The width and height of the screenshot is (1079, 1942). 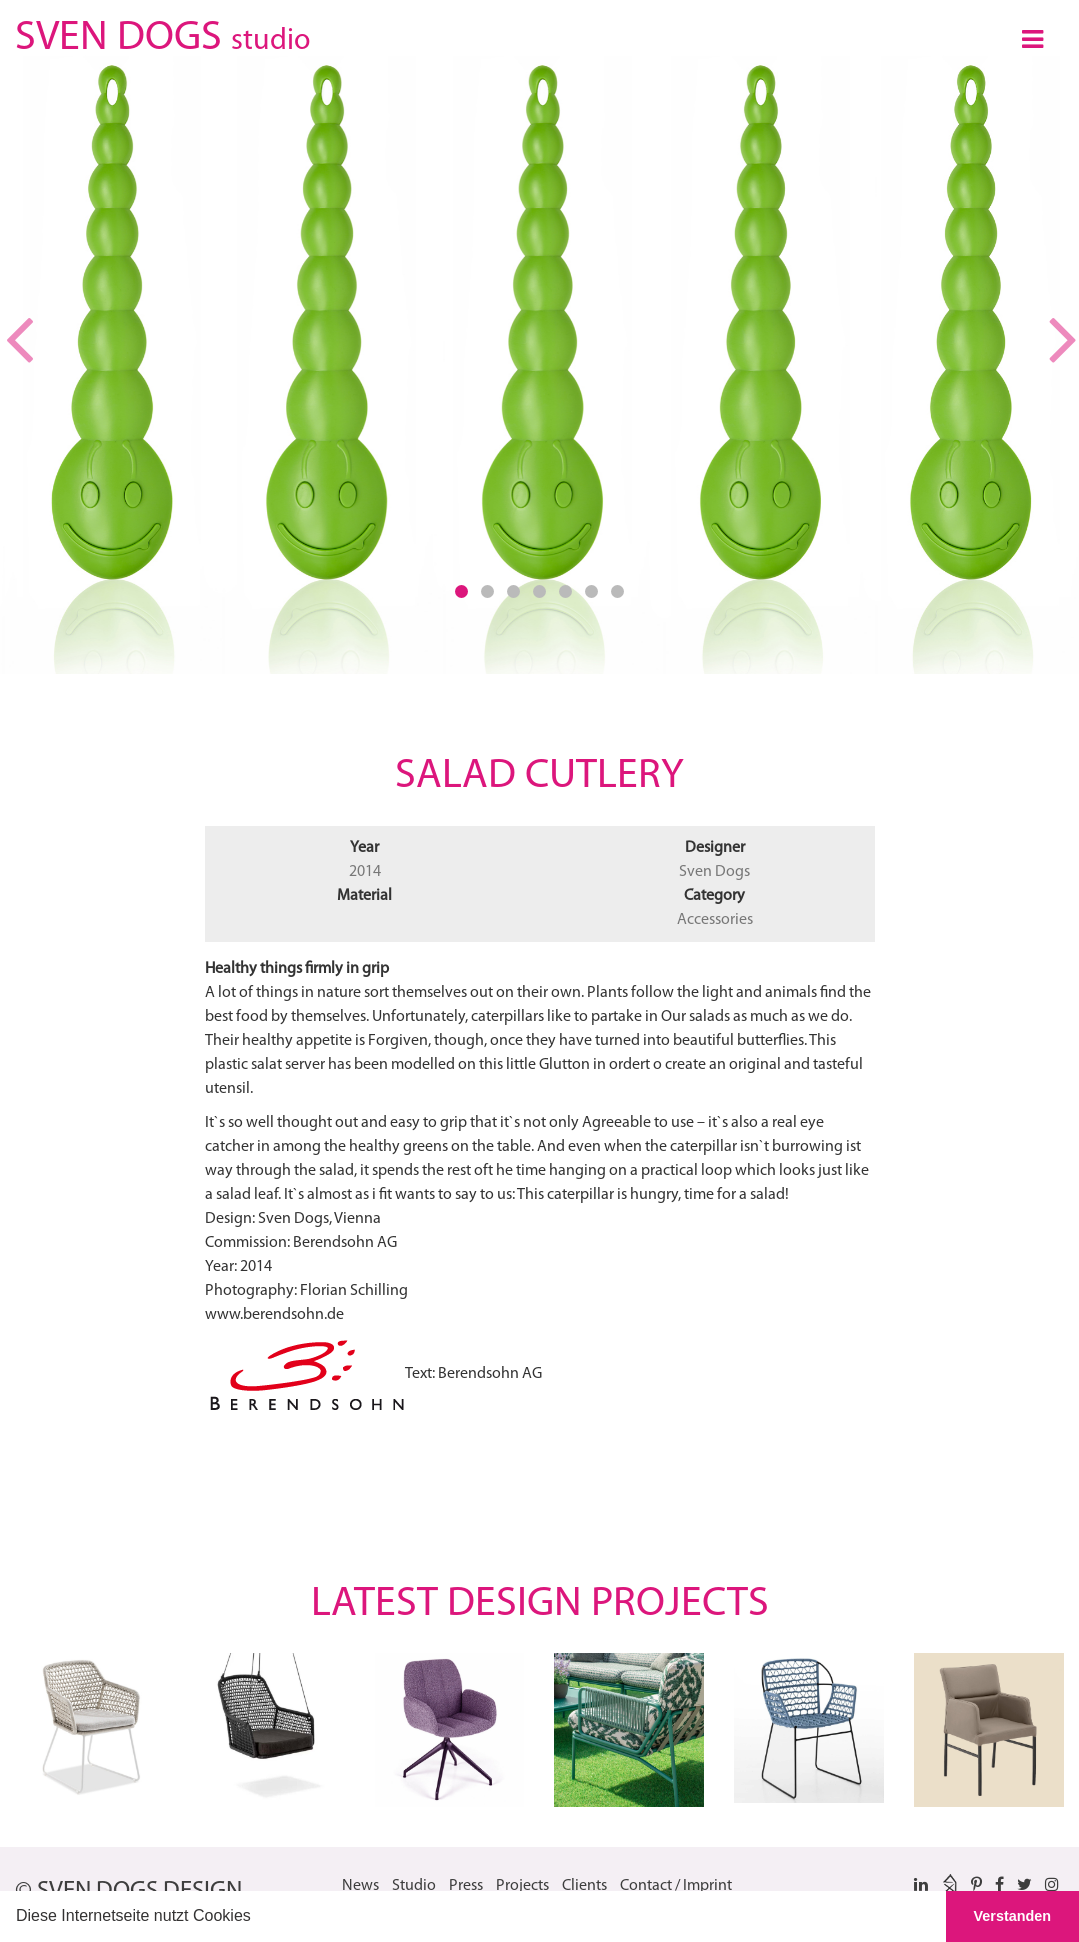 I want to click on News, so click(x=360, y=1886).